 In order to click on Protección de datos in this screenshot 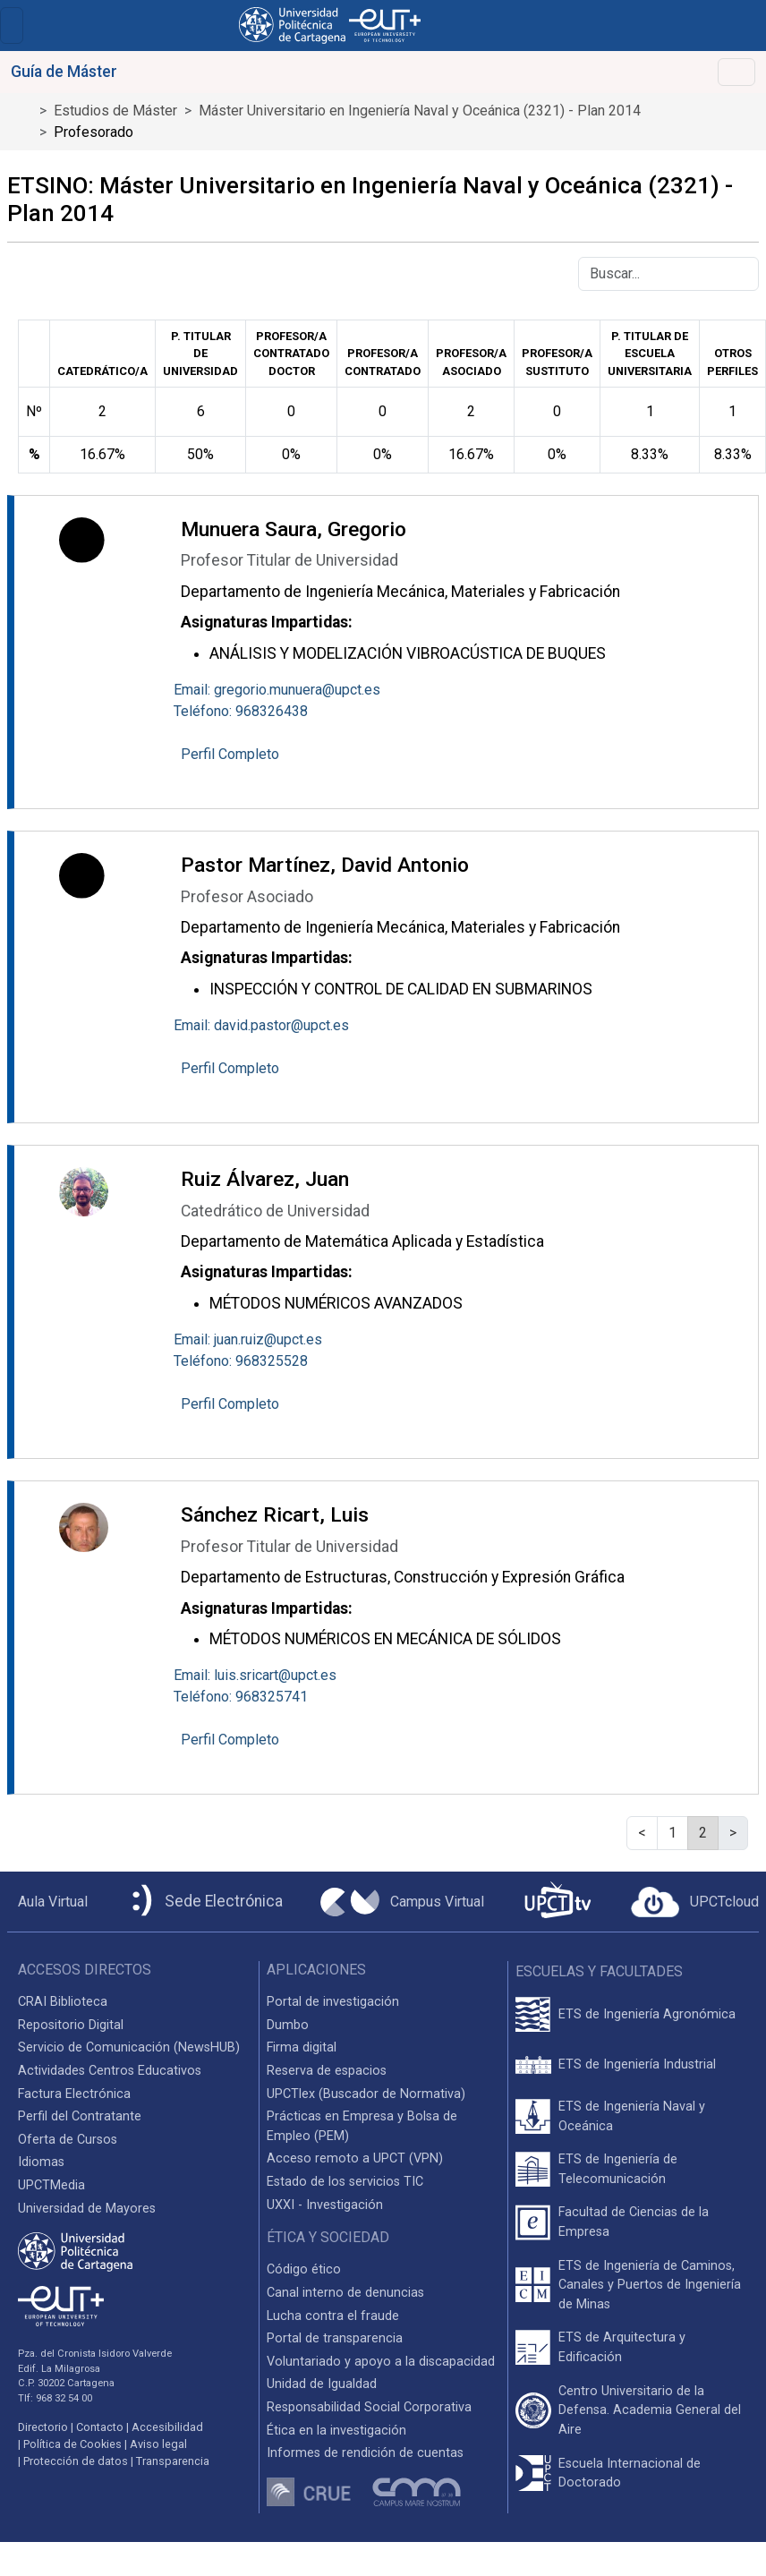, I will do `click(75, 2461)`.